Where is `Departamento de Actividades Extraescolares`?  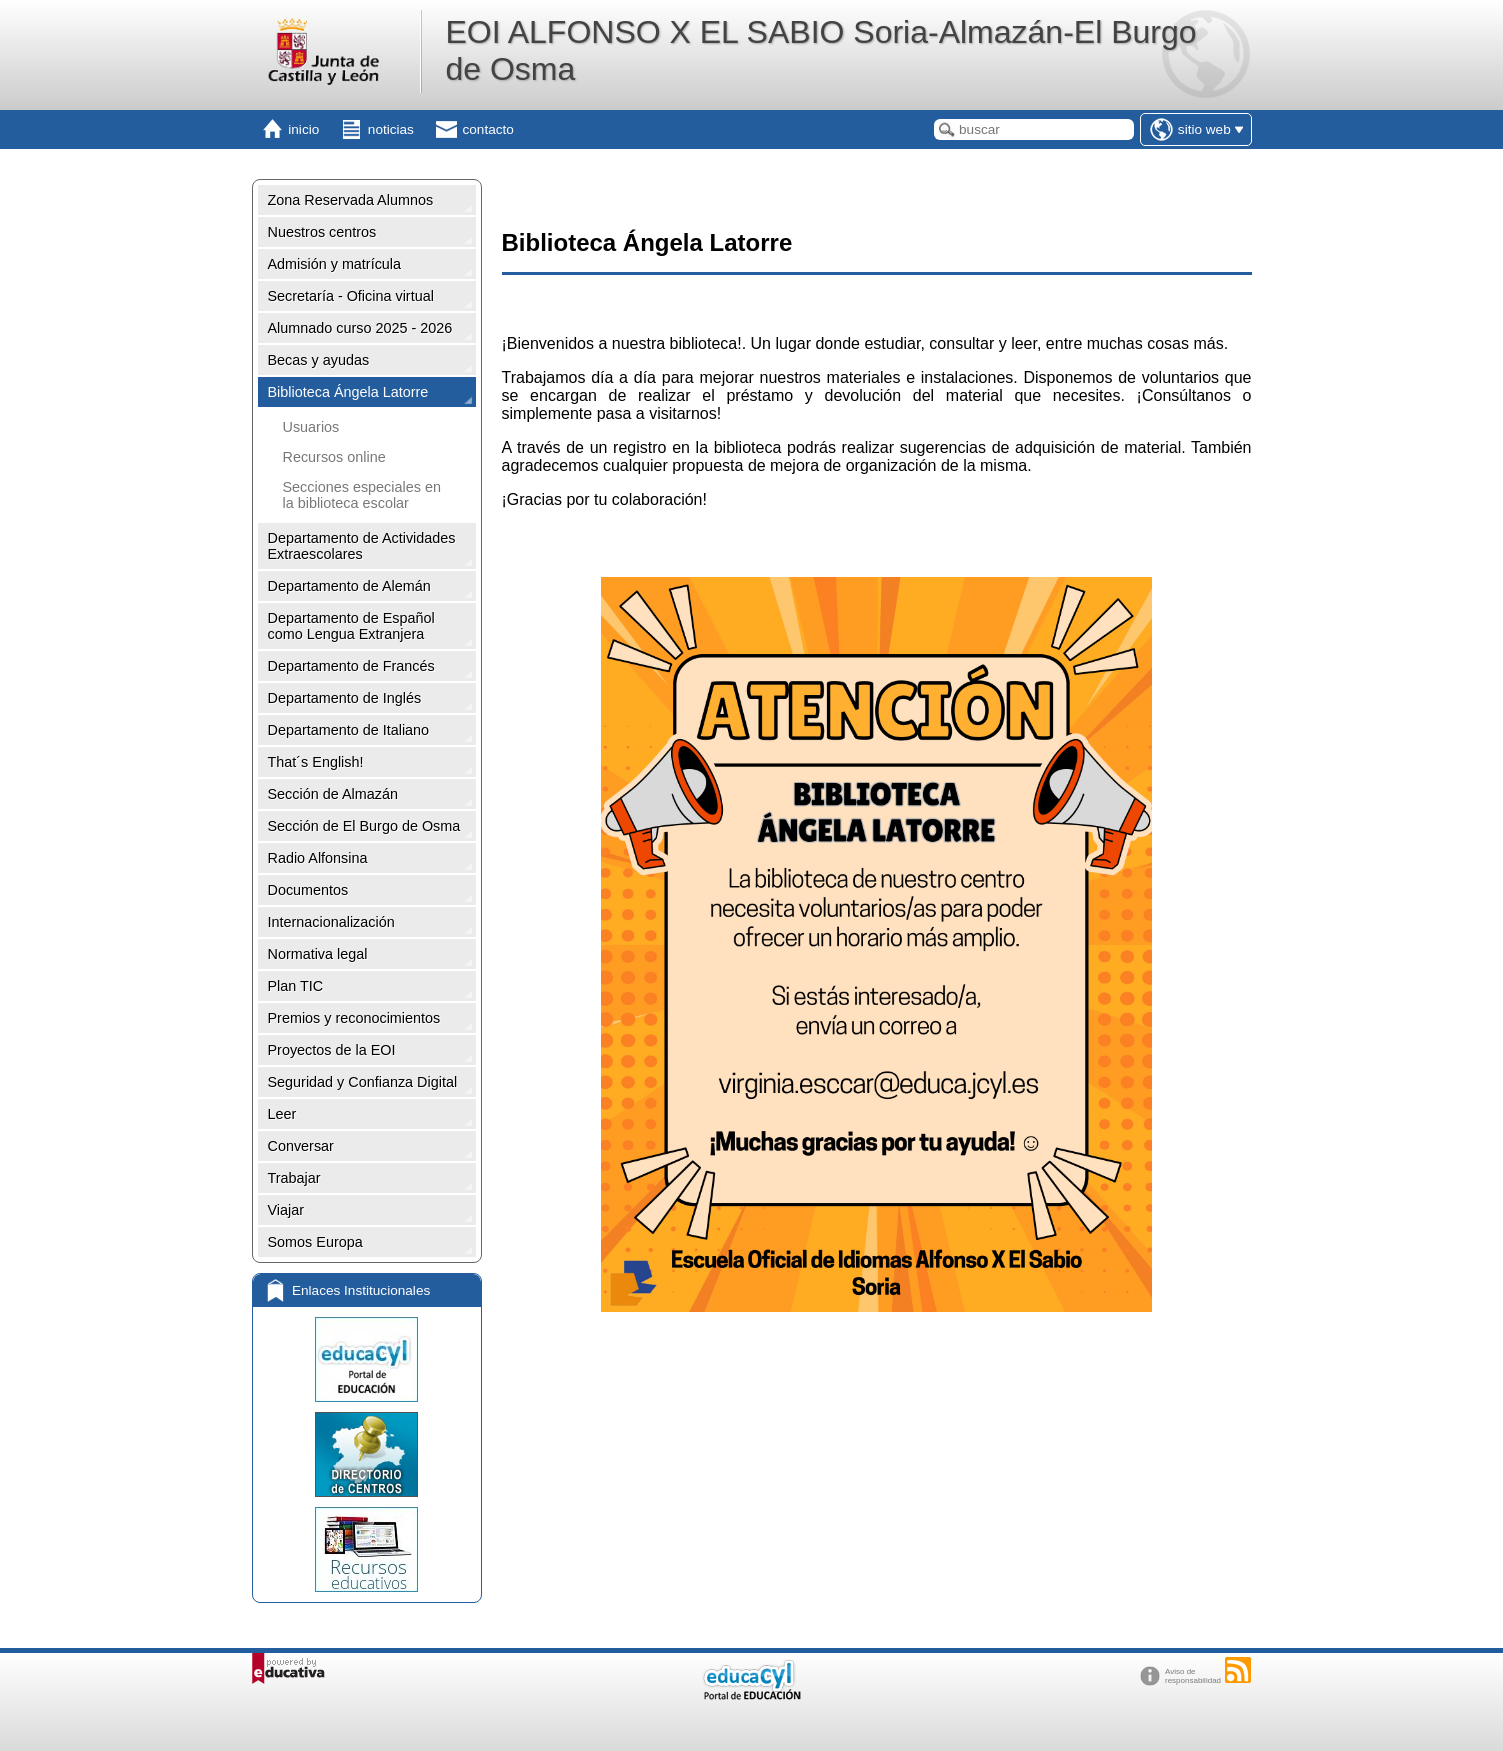 Departamento de Actividades Extraescolares is located at coordinates (362, 546).